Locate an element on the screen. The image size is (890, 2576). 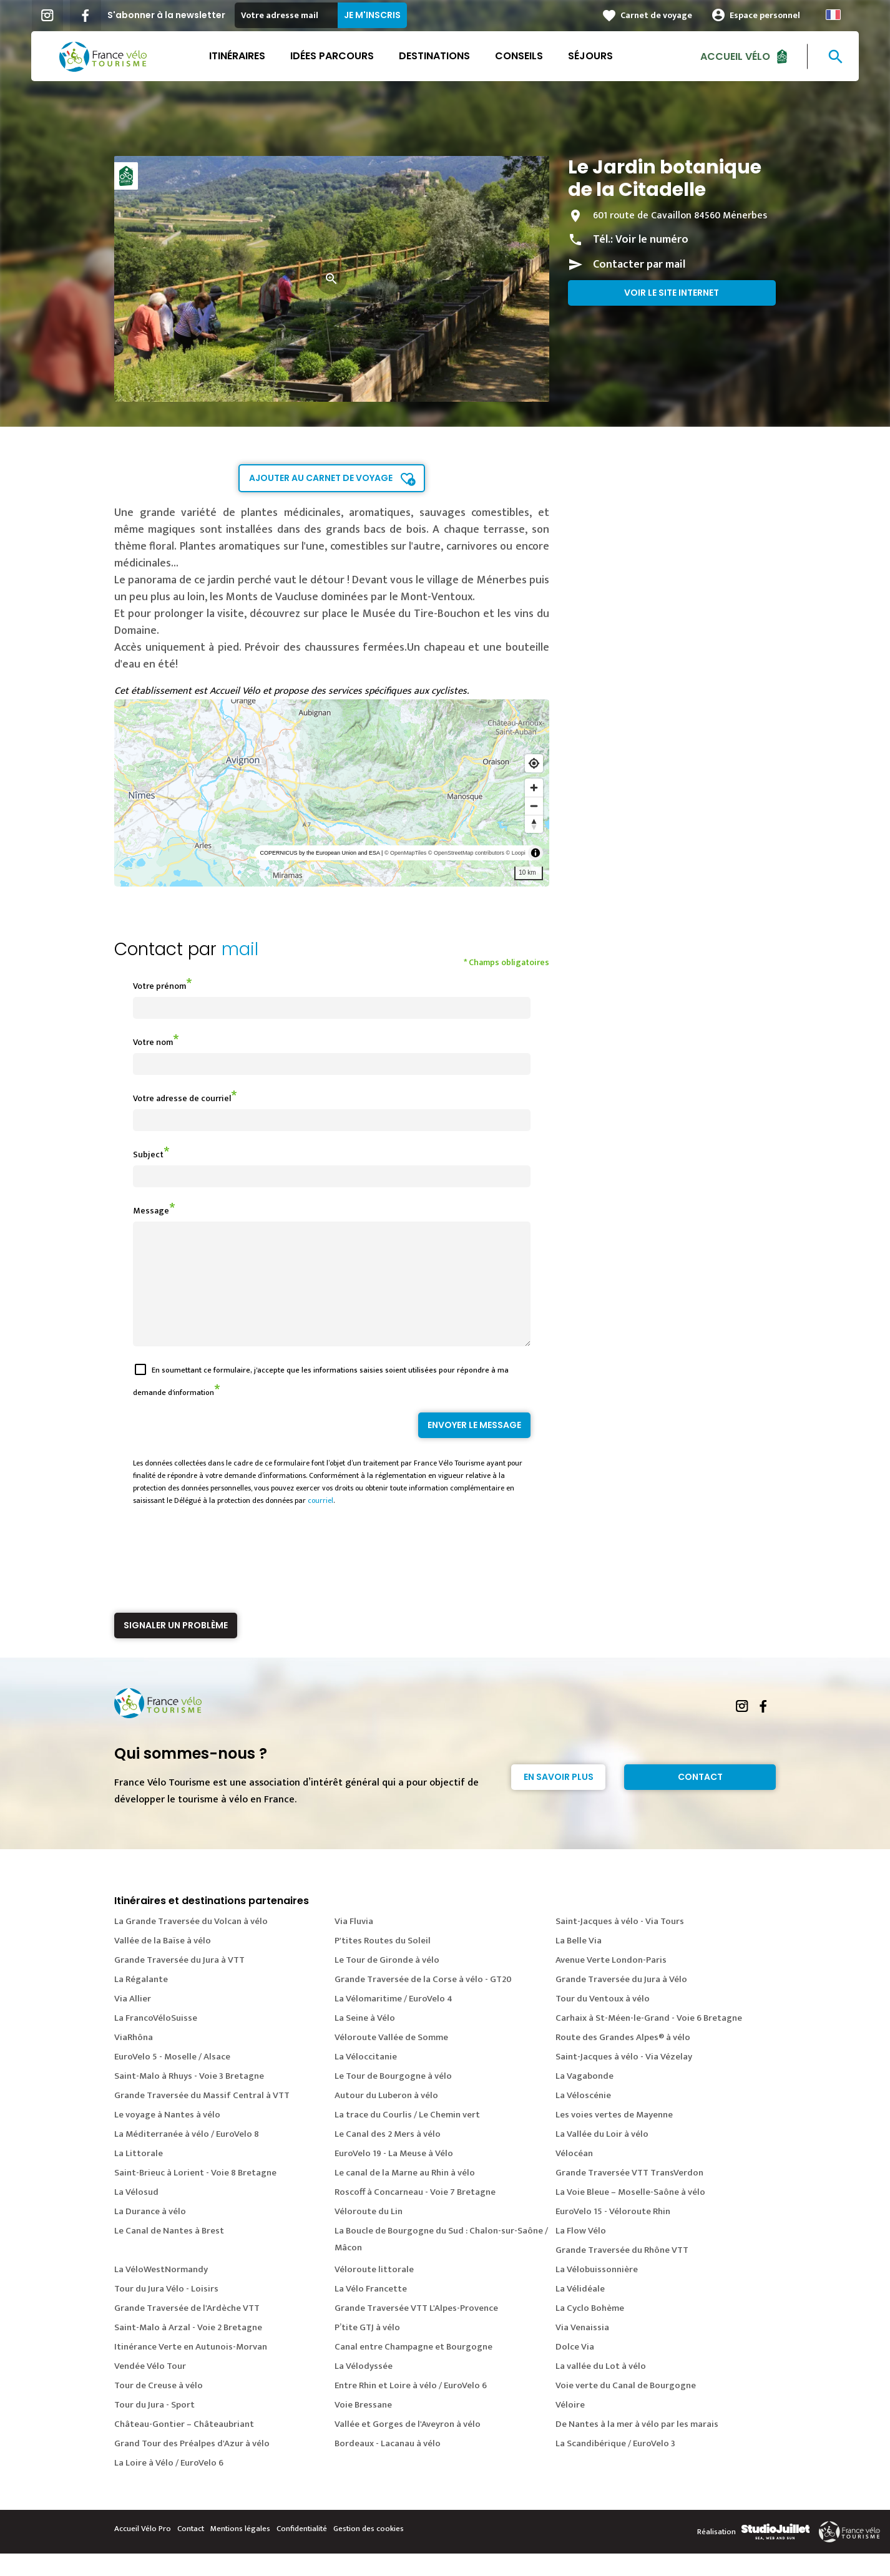
Saint-Jacques à vélo - Via Tours is located at coordinates (619, 1943).